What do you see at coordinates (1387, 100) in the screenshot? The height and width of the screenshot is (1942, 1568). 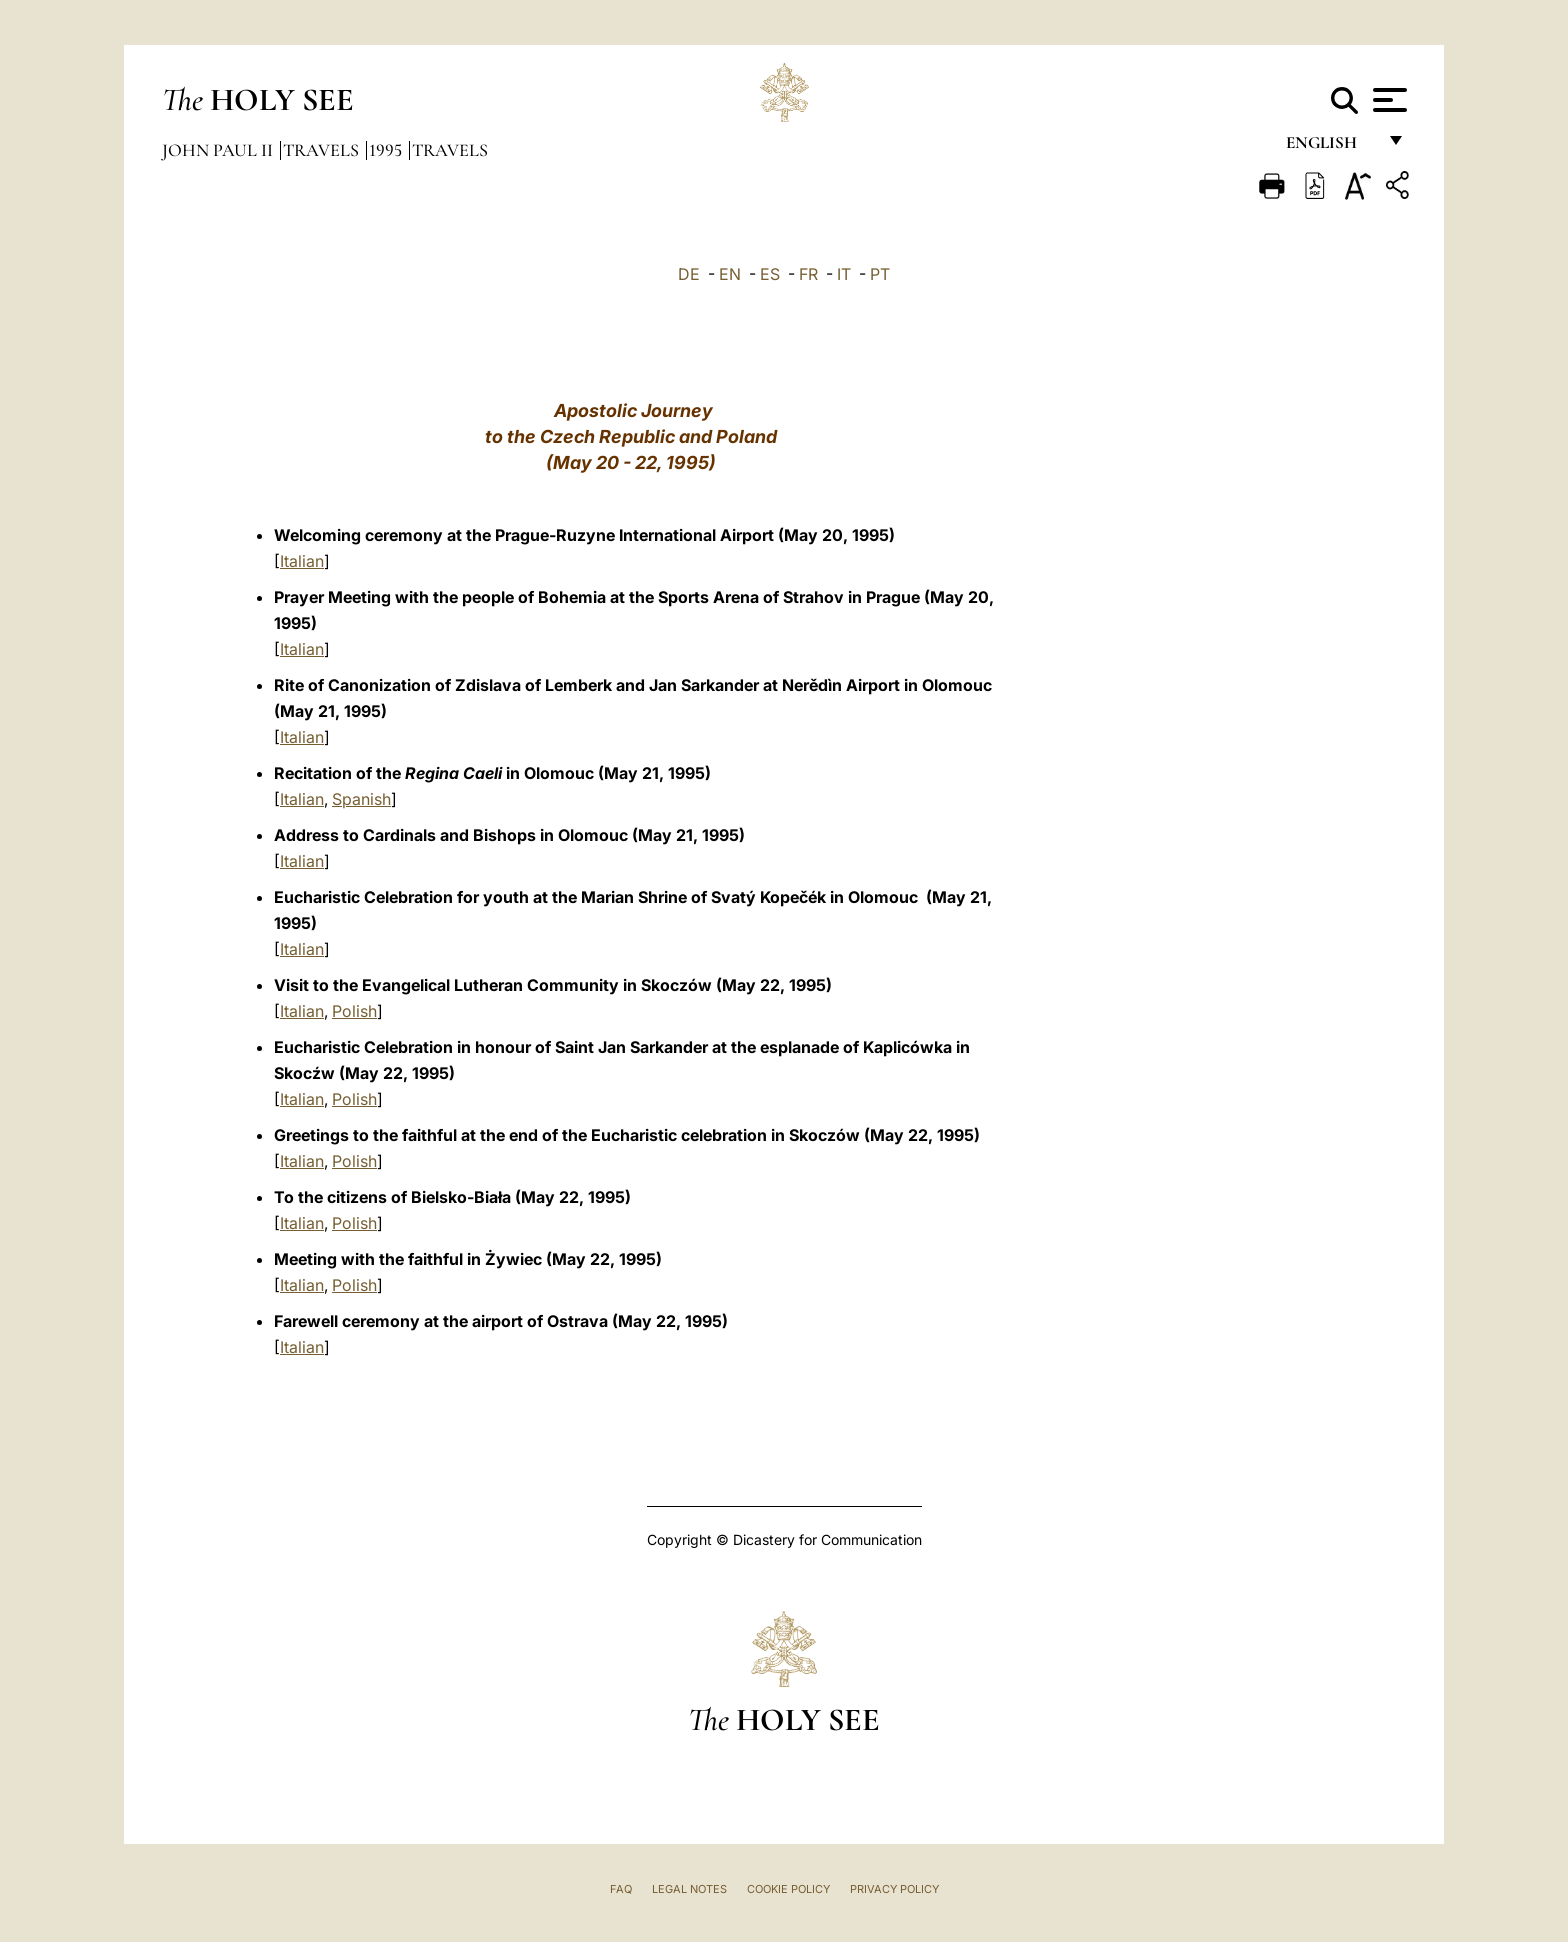 I see `[Apri menu]` at bounding box center [1387, 100].